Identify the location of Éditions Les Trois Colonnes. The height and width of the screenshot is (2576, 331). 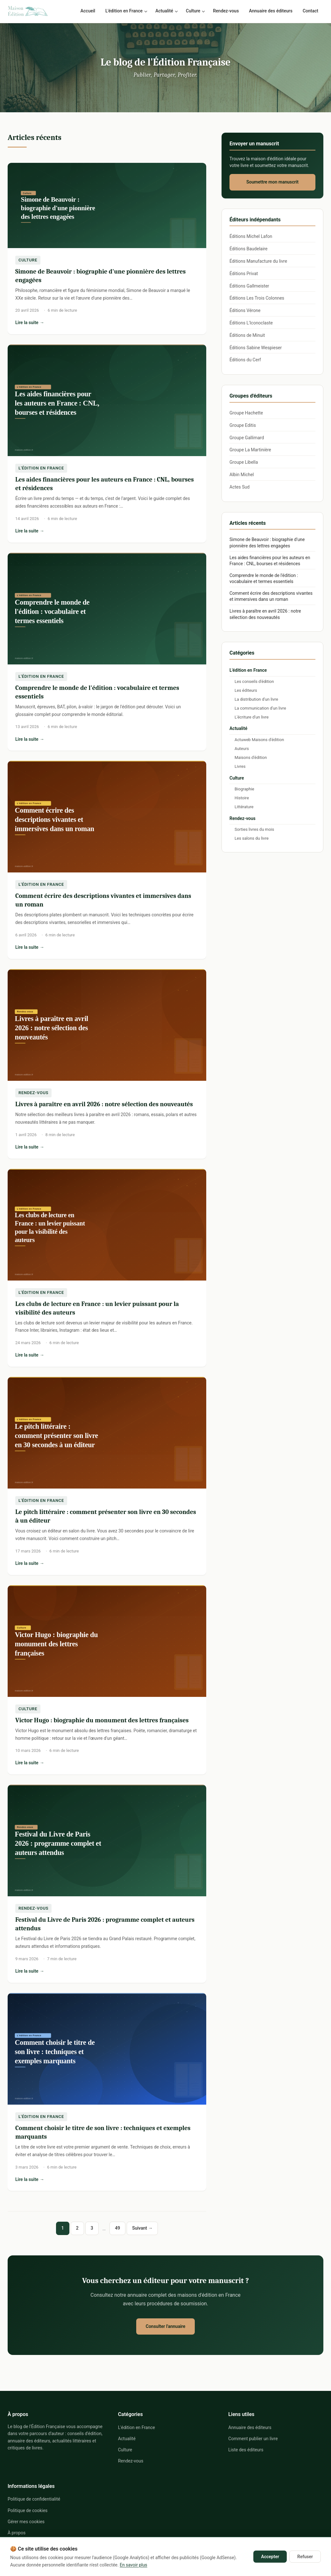
(256, 298).